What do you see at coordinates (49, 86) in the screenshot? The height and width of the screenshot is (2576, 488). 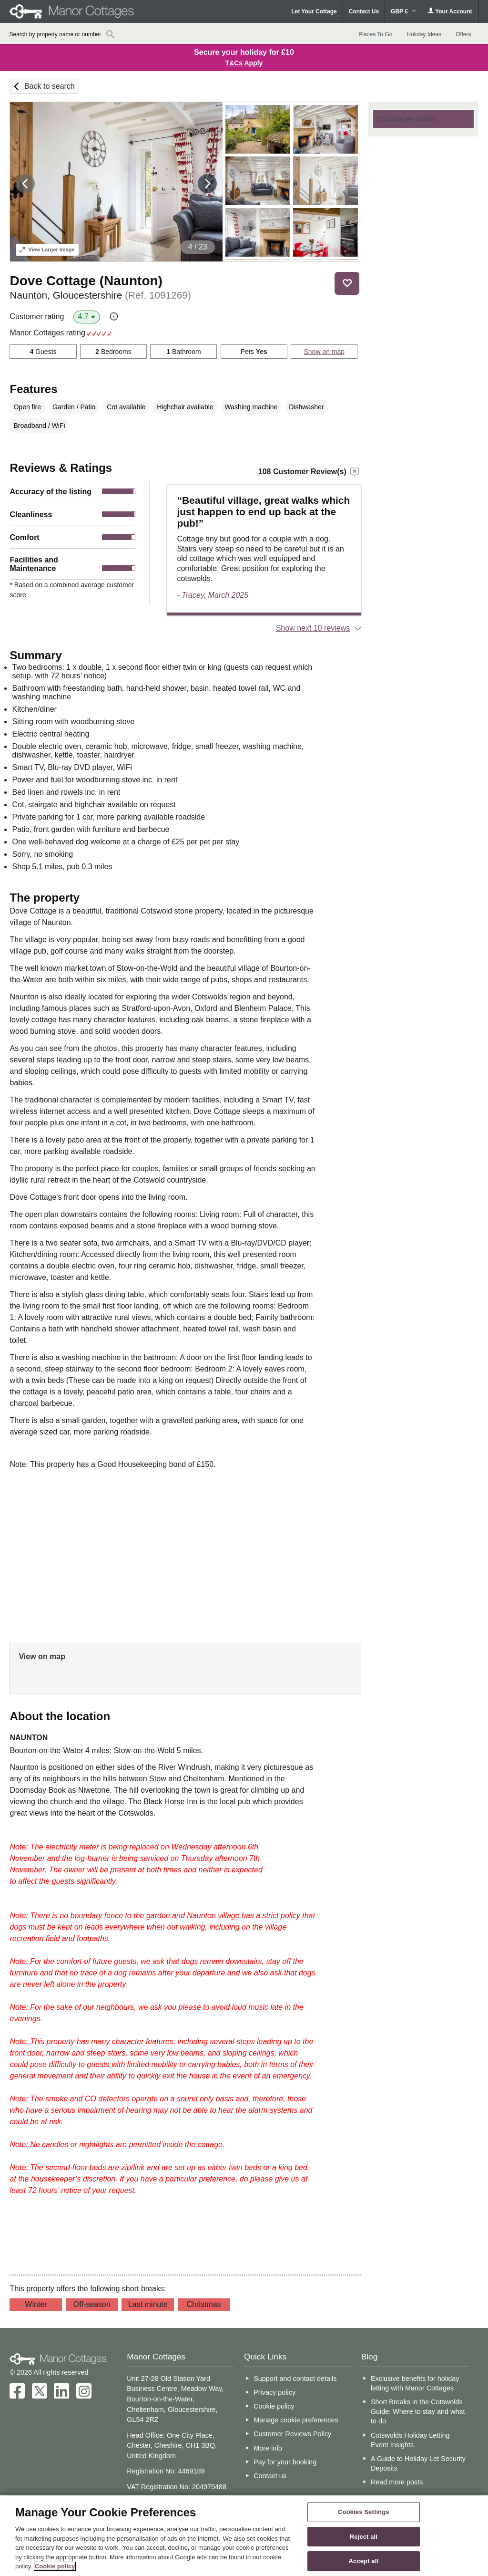 I see `Back to search` at bounding box center [49, 86].